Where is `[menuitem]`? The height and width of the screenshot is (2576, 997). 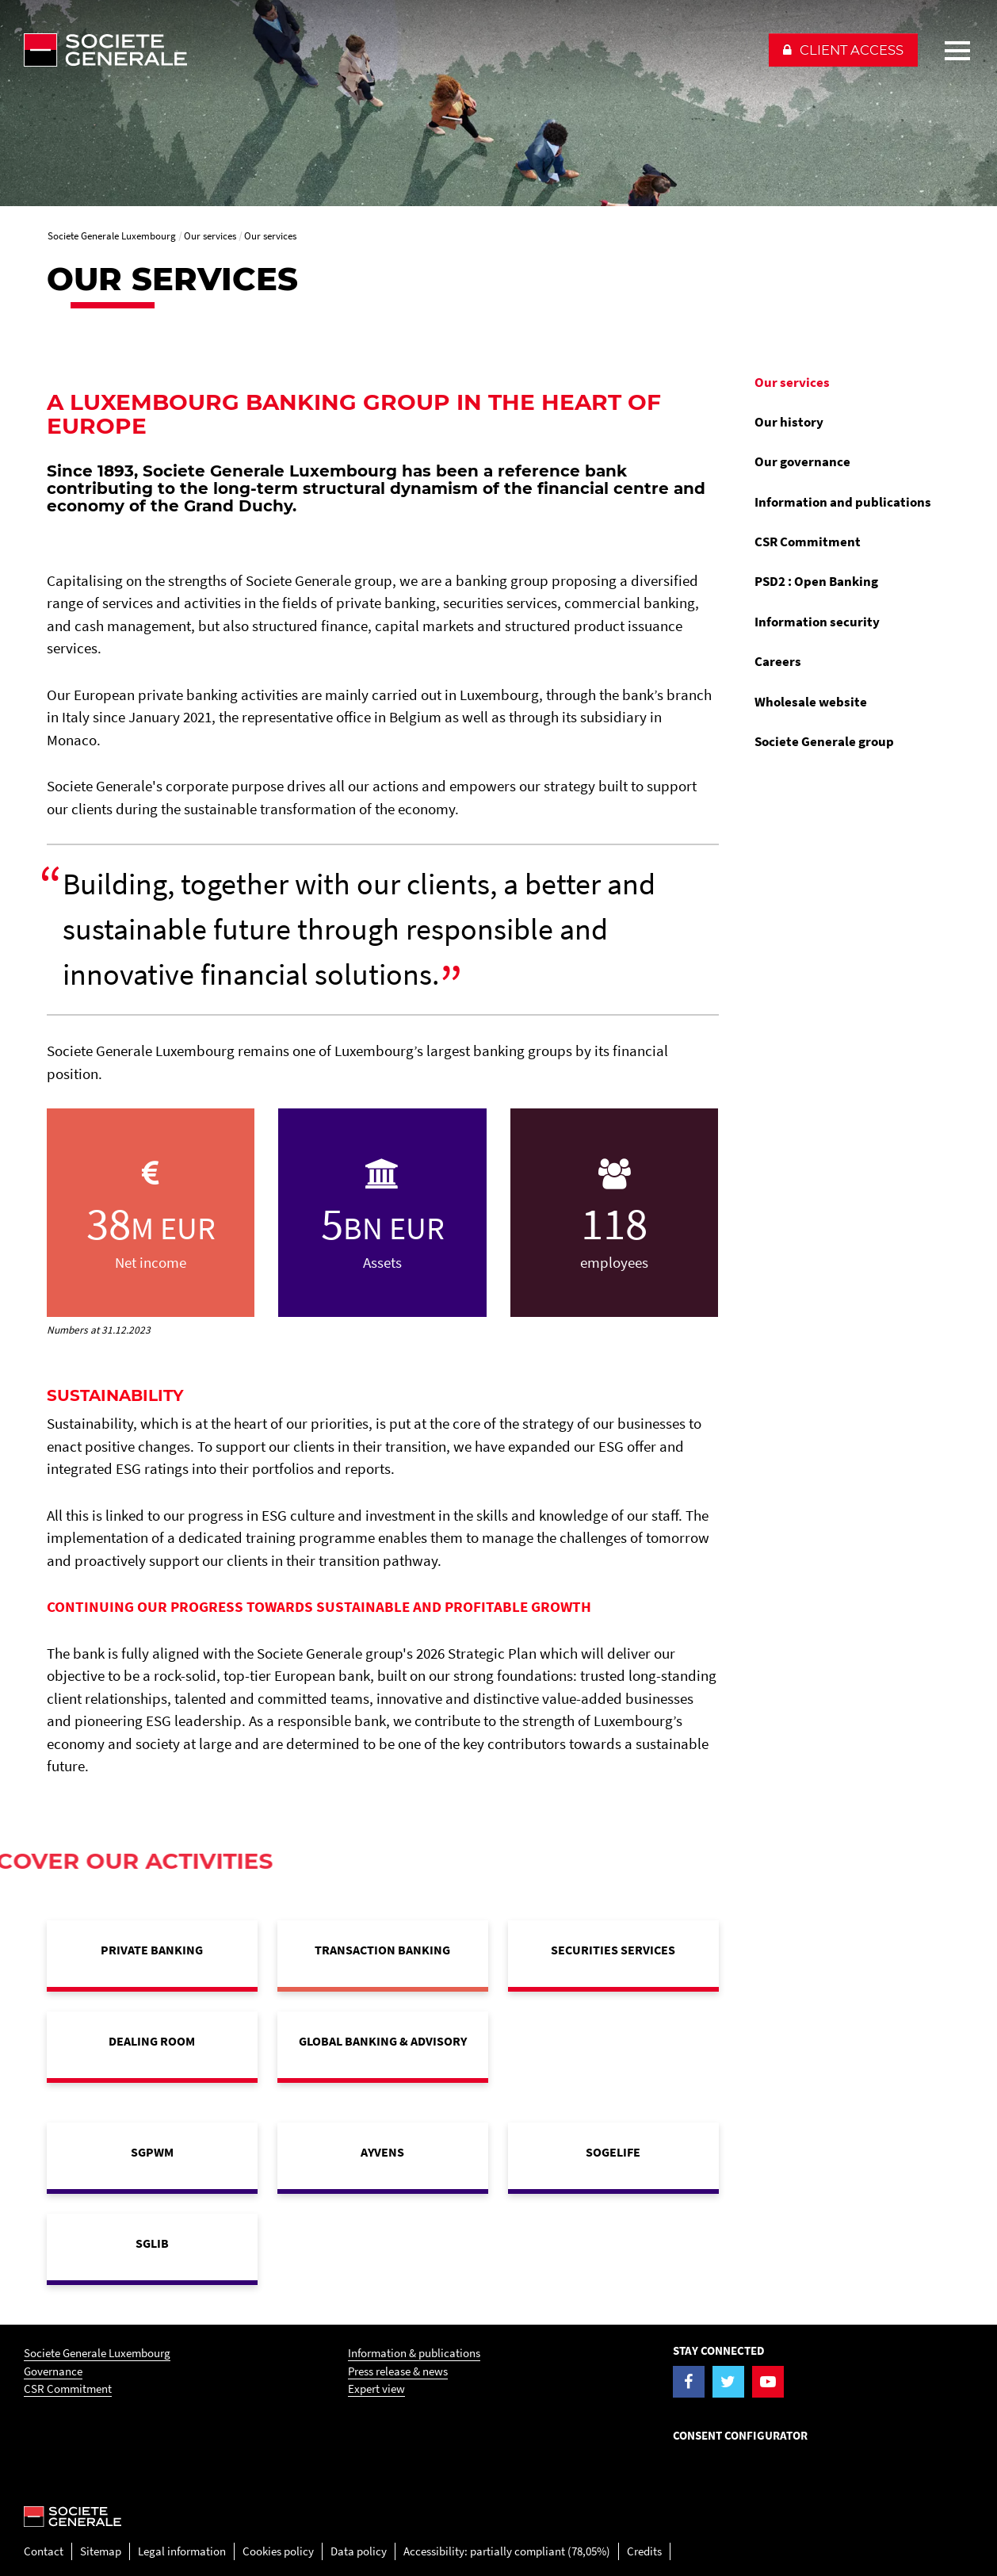 [menuitem] is located at coordinates (847, 382).